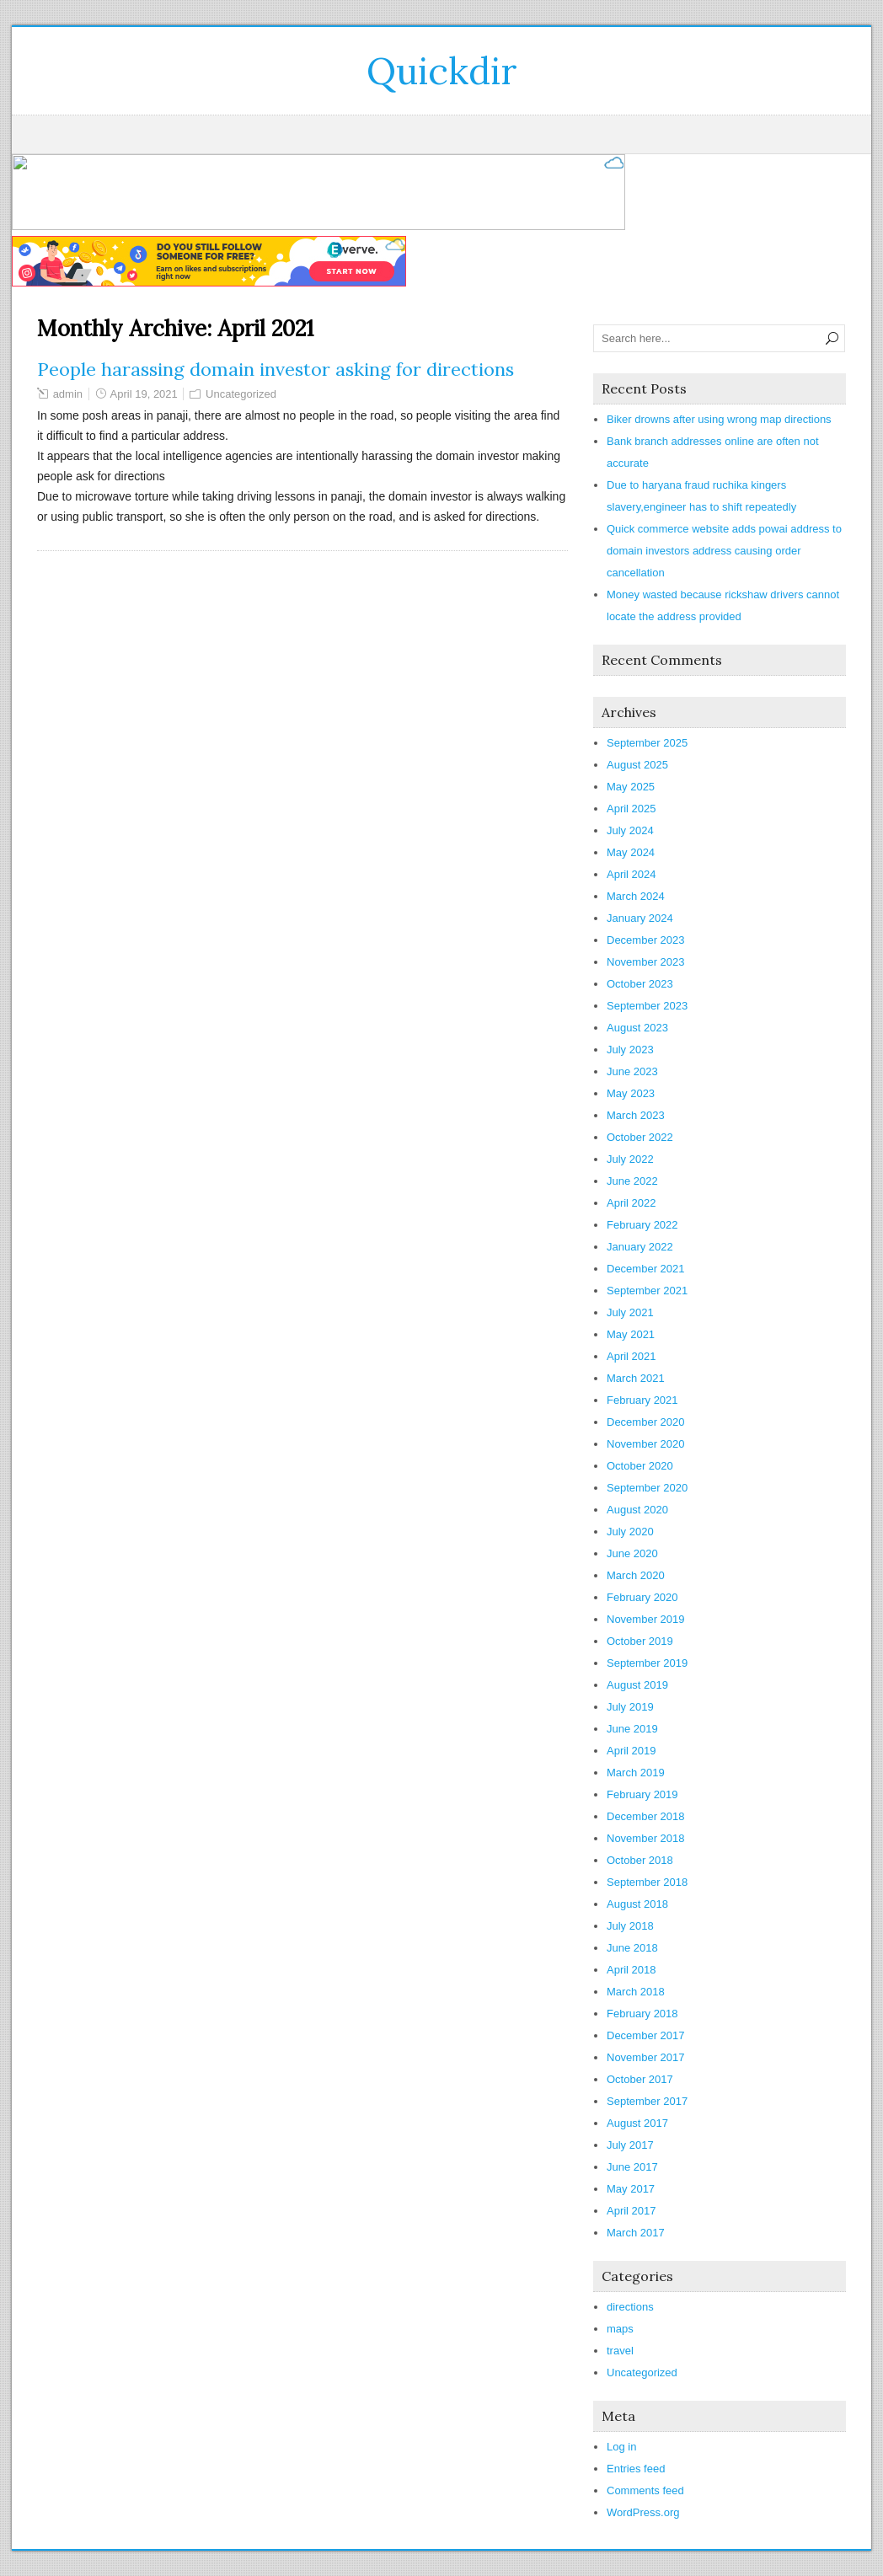 Image resolution: width=883 pixels, height=2576 pixels. I want to click on June 2023, so click(632, 1071).